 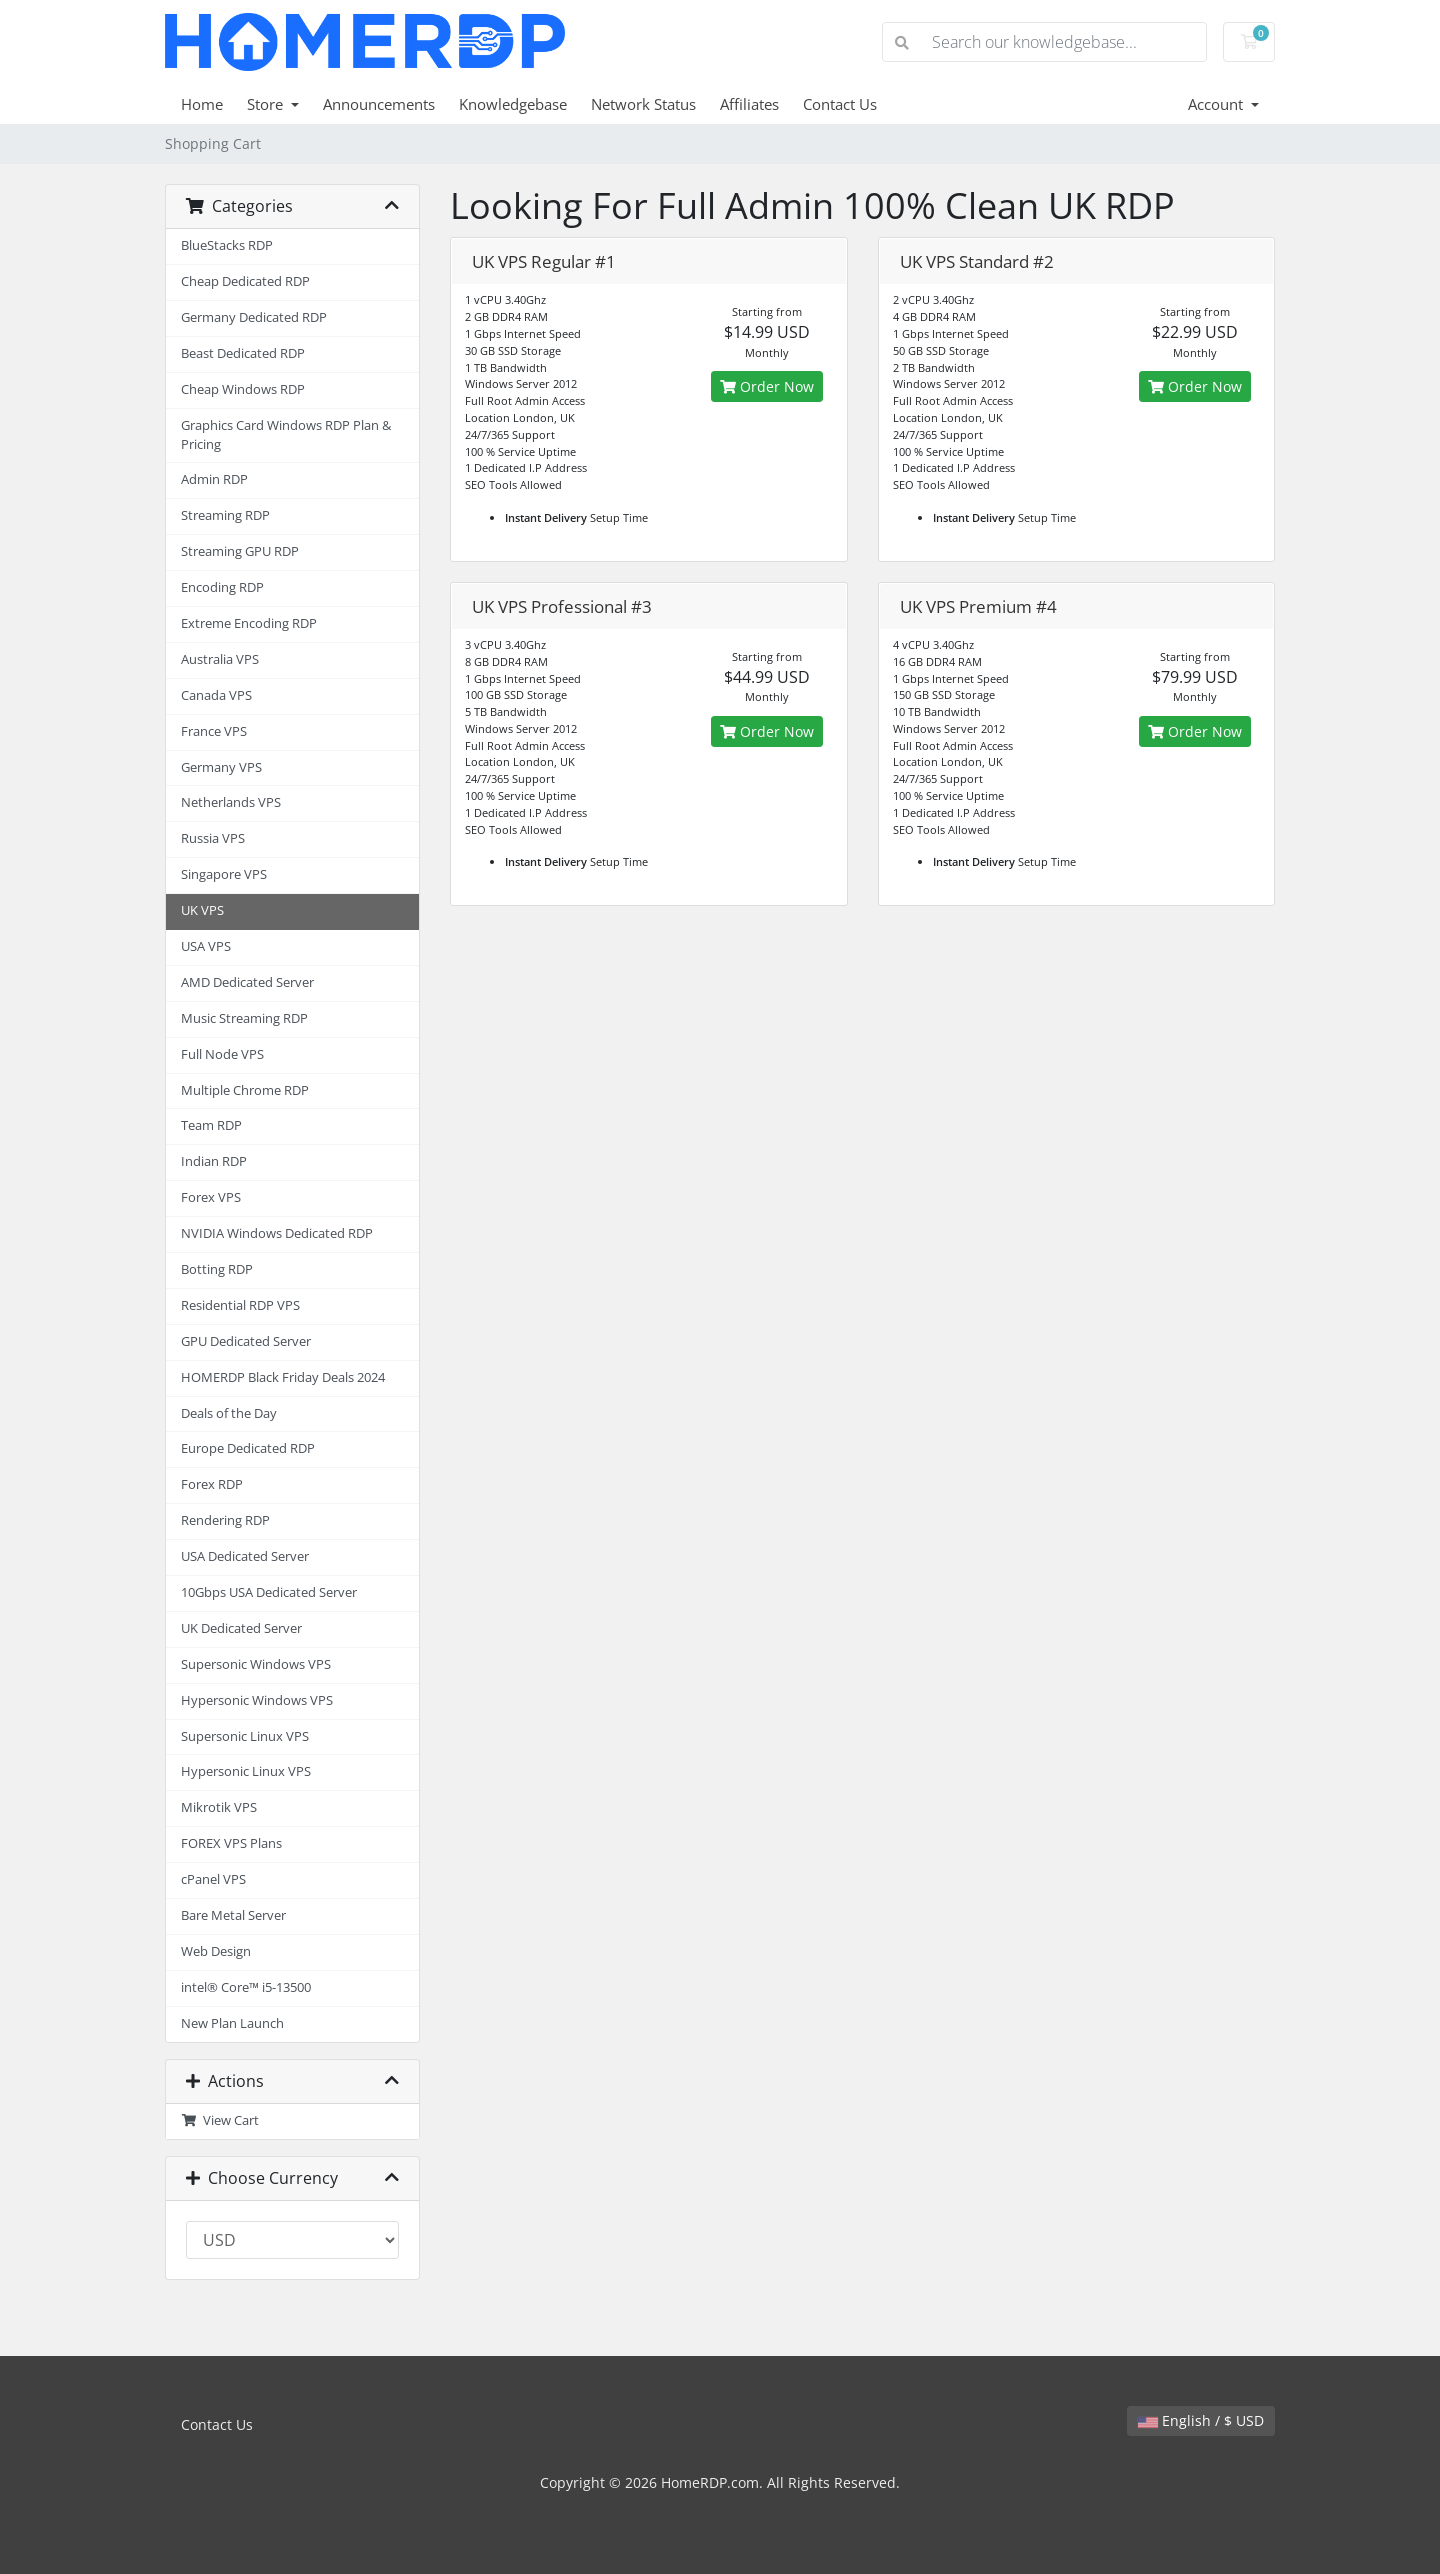 I want to click on Team RDP, so click(x=211, y=1125).